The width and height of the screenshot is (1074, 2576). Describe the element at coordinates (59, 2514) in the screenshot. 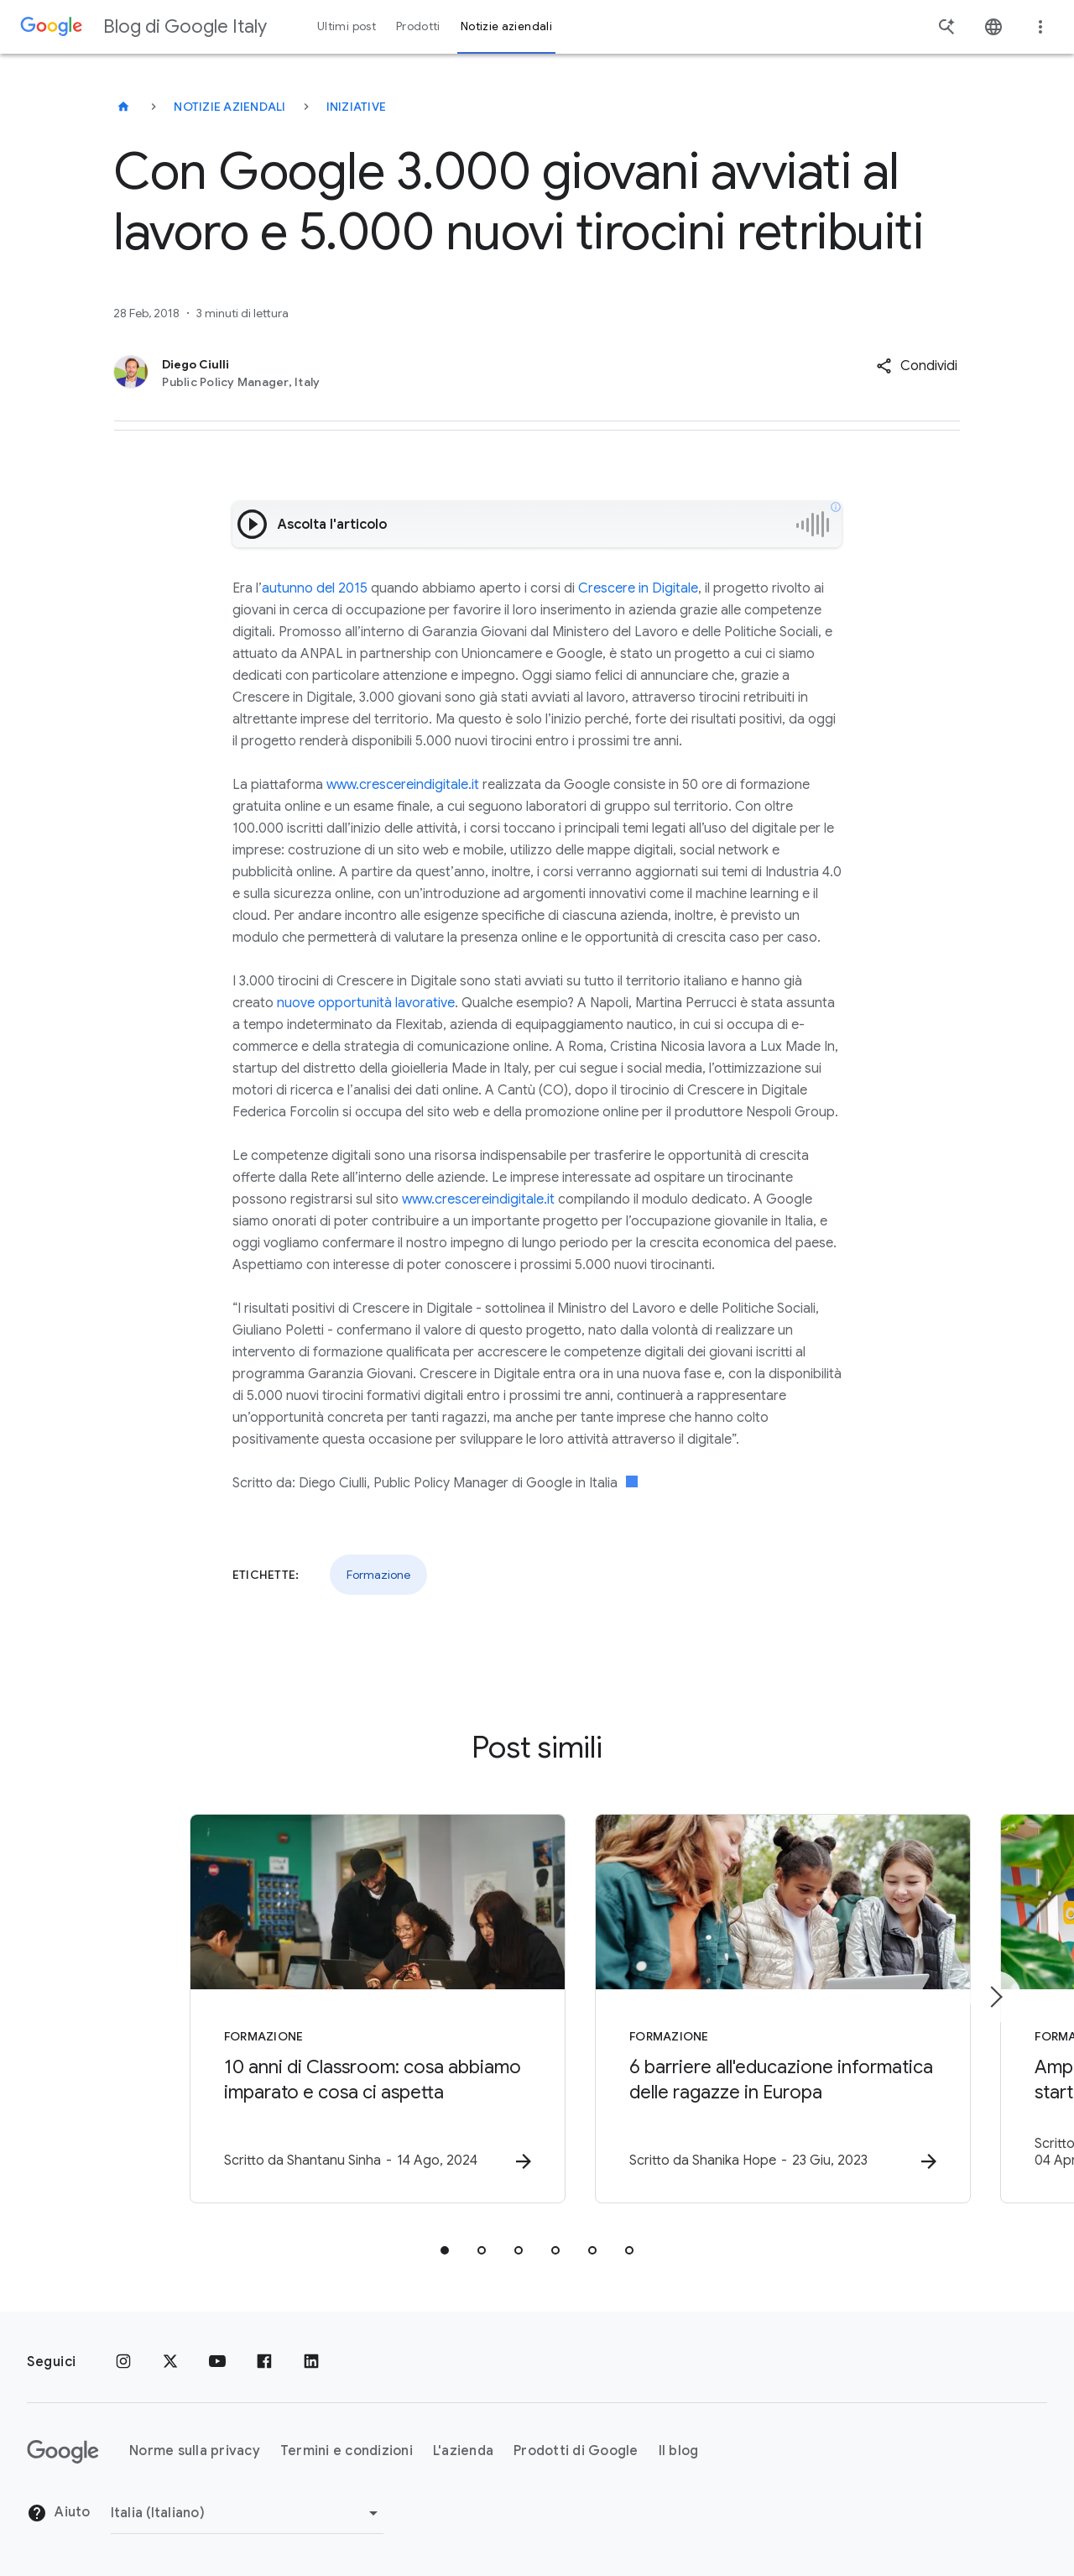

I see `Aiuto` at that location.